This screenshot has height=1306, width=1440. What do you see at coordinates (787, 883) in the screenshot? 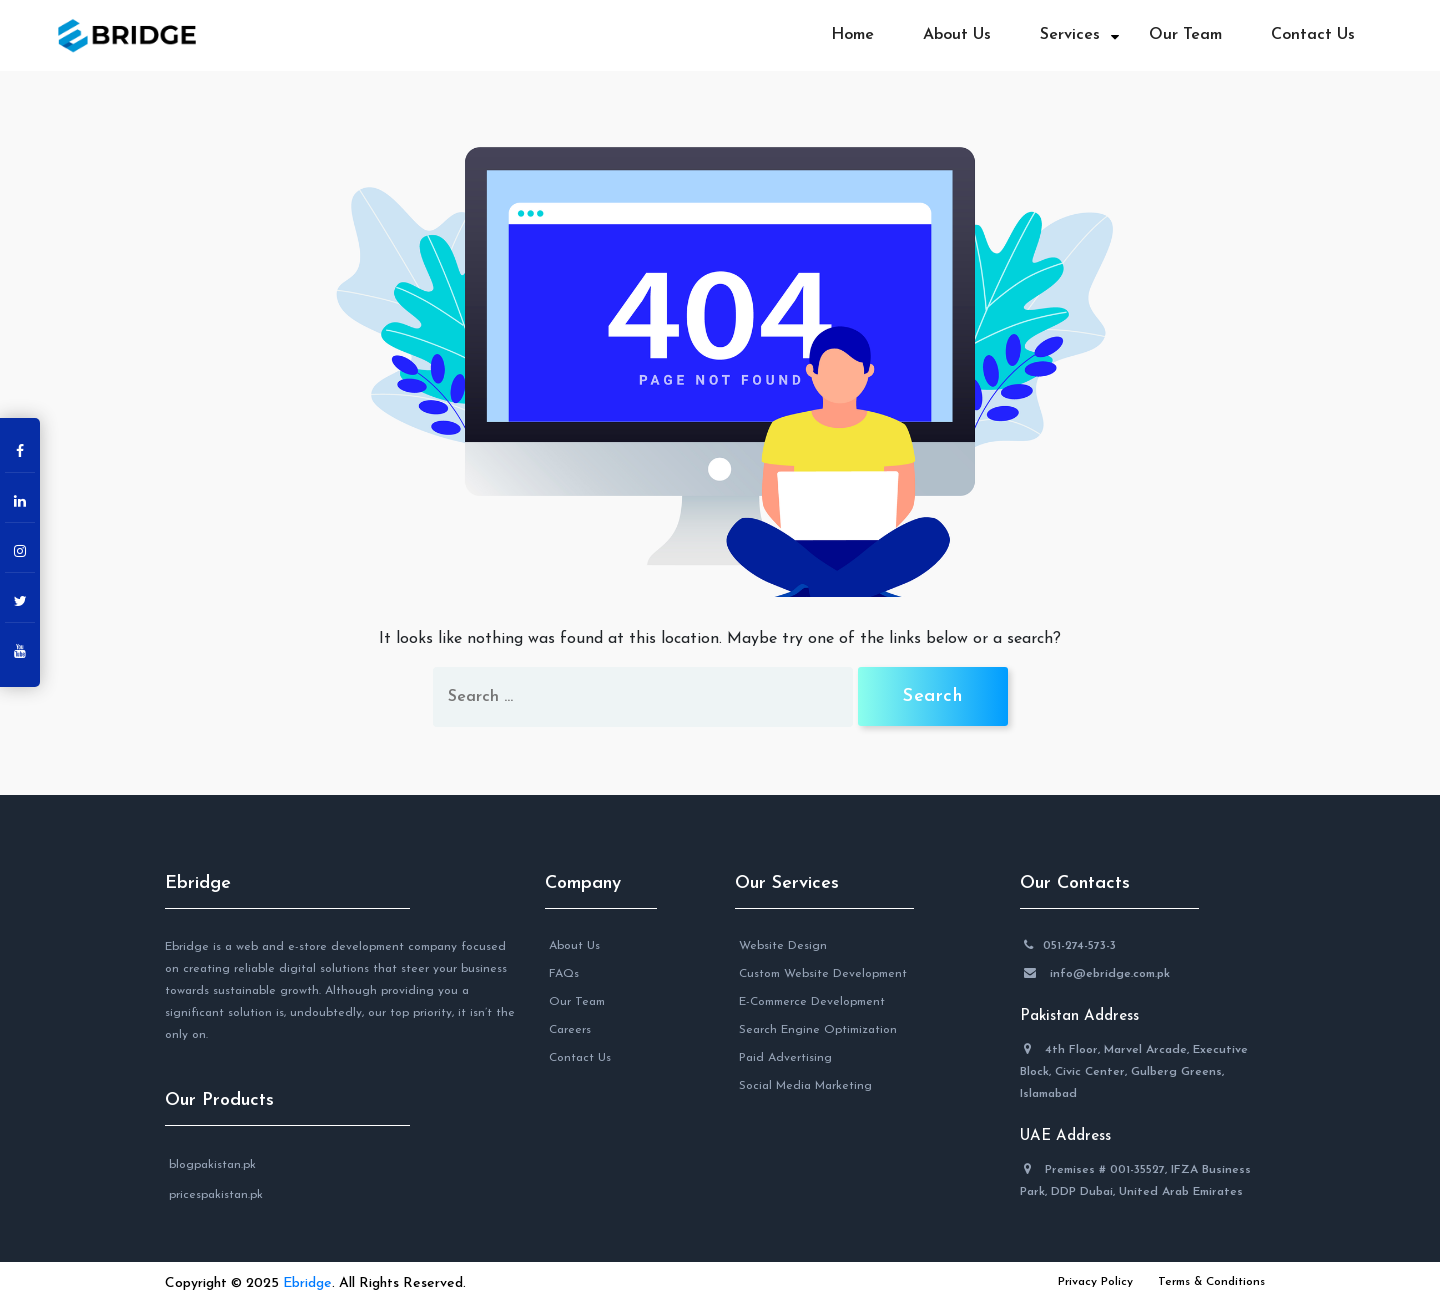
I see `Our Services` at bounding box center [787, 883].